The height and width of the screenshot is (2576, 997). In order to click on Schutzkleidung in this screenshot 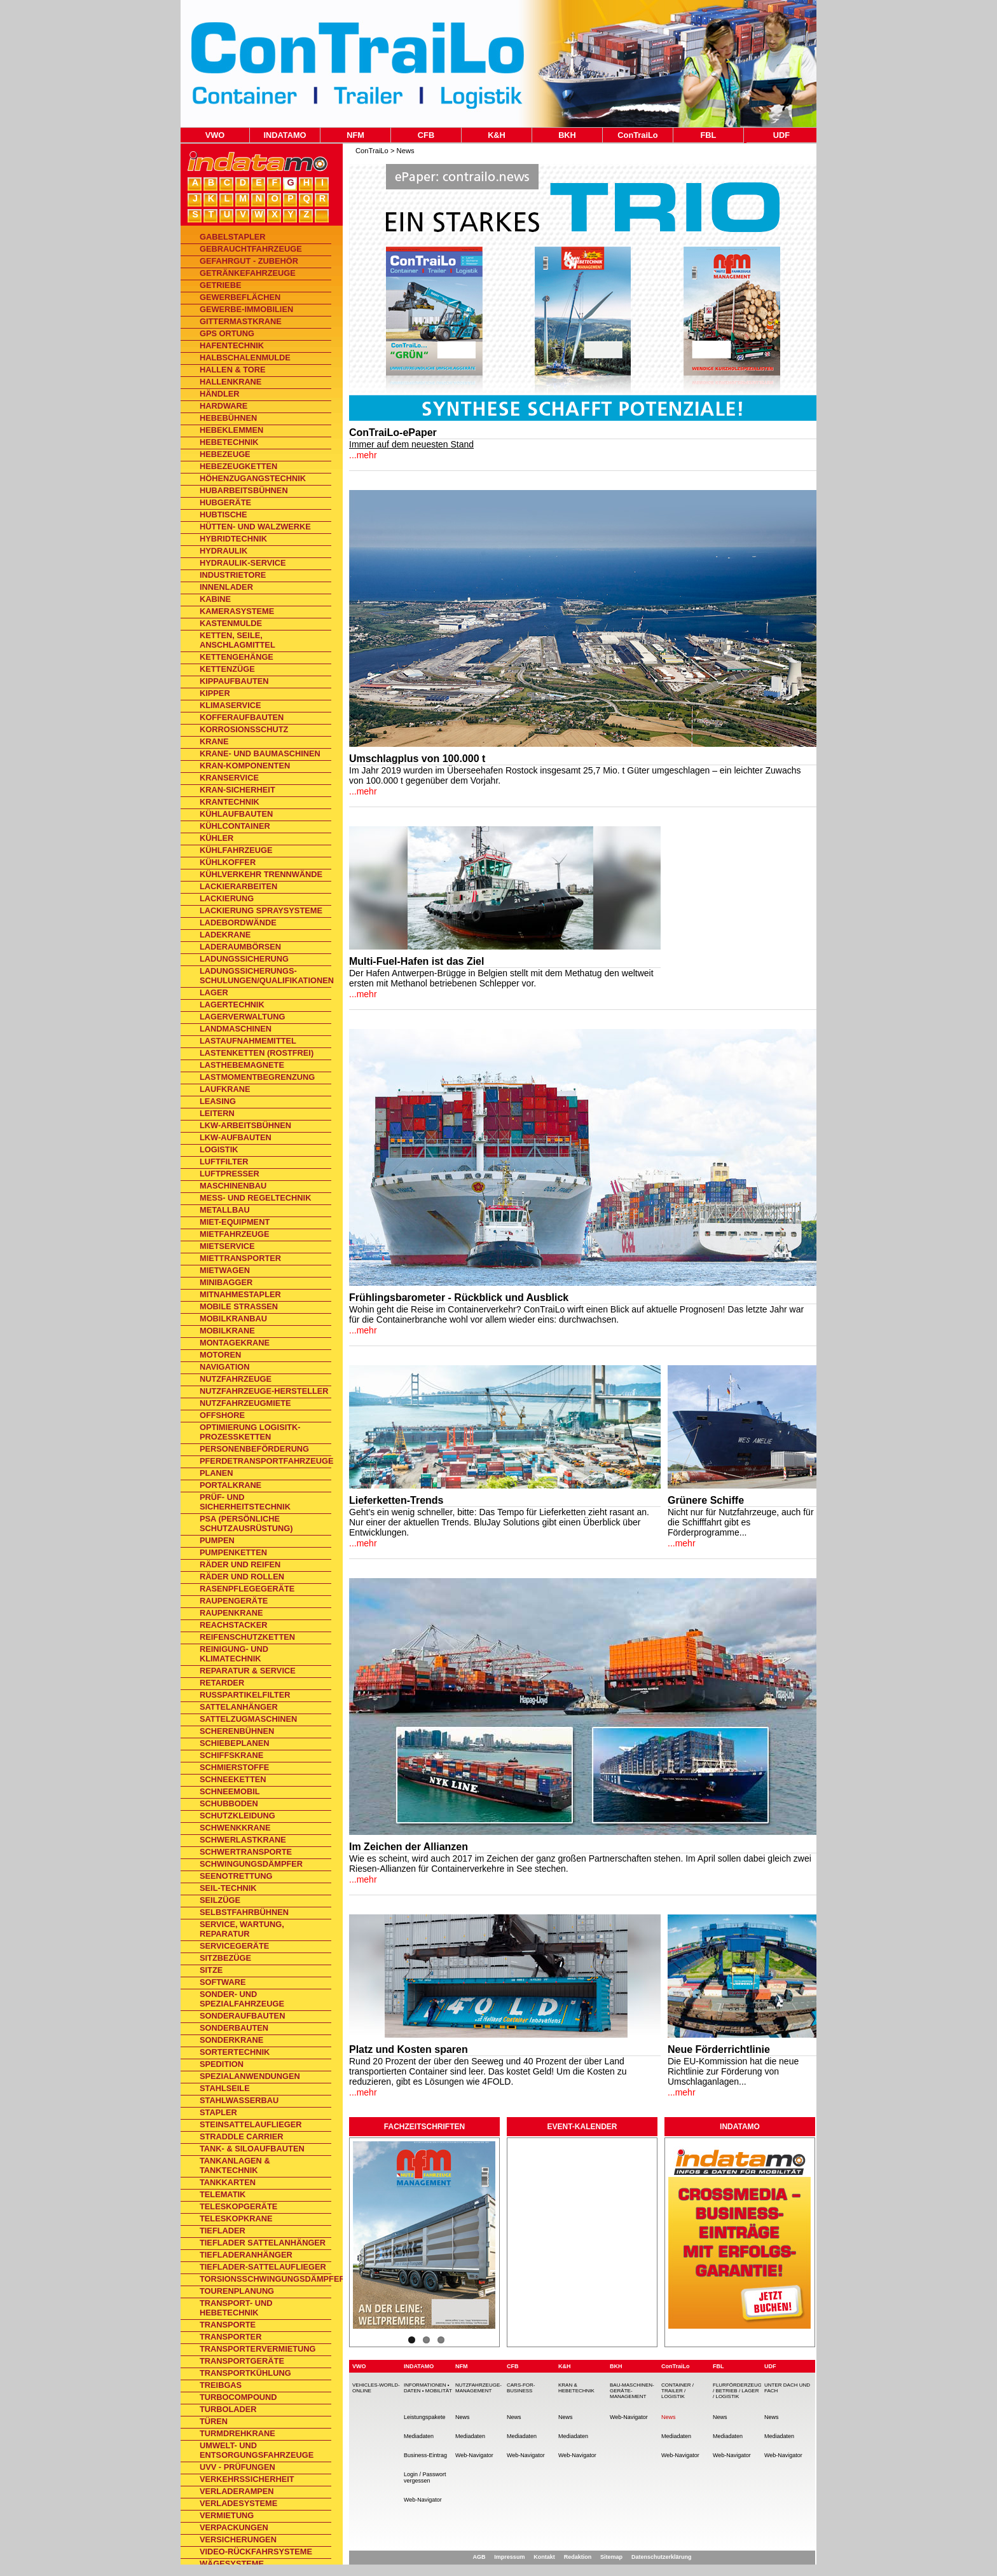, I will do `click(237, 1815)`.